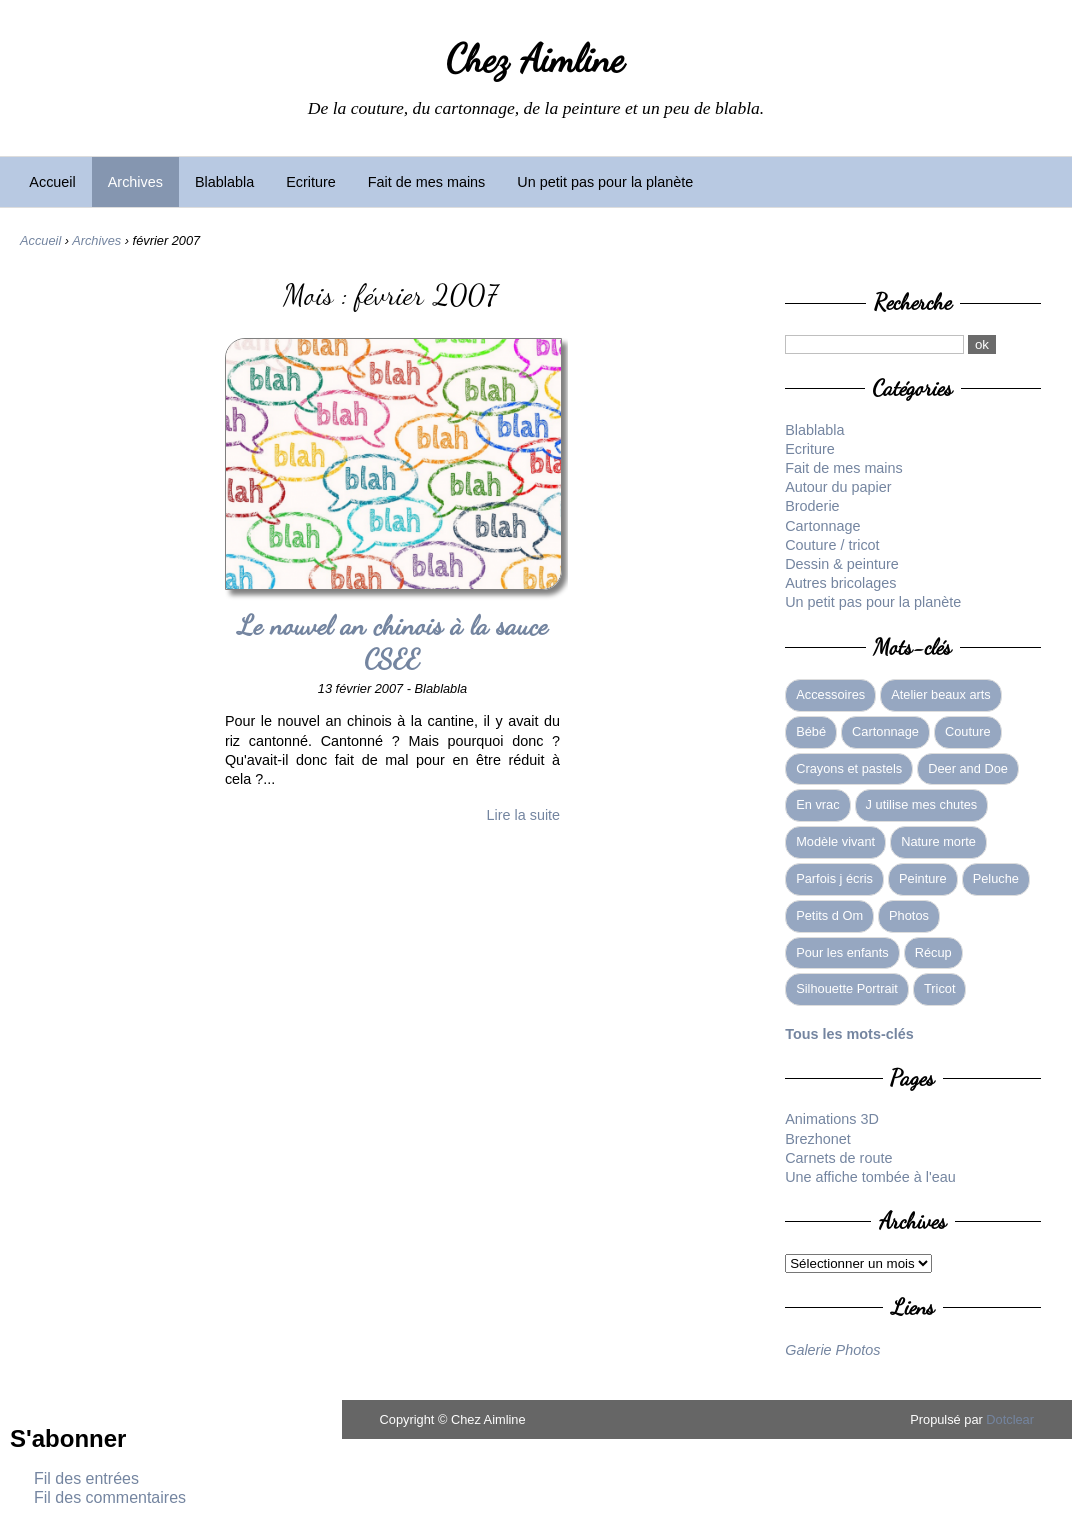  What do you see at coordinates (311, 182) in the screenshot?
I see `Ecriture` at bounding box center [311, 182].